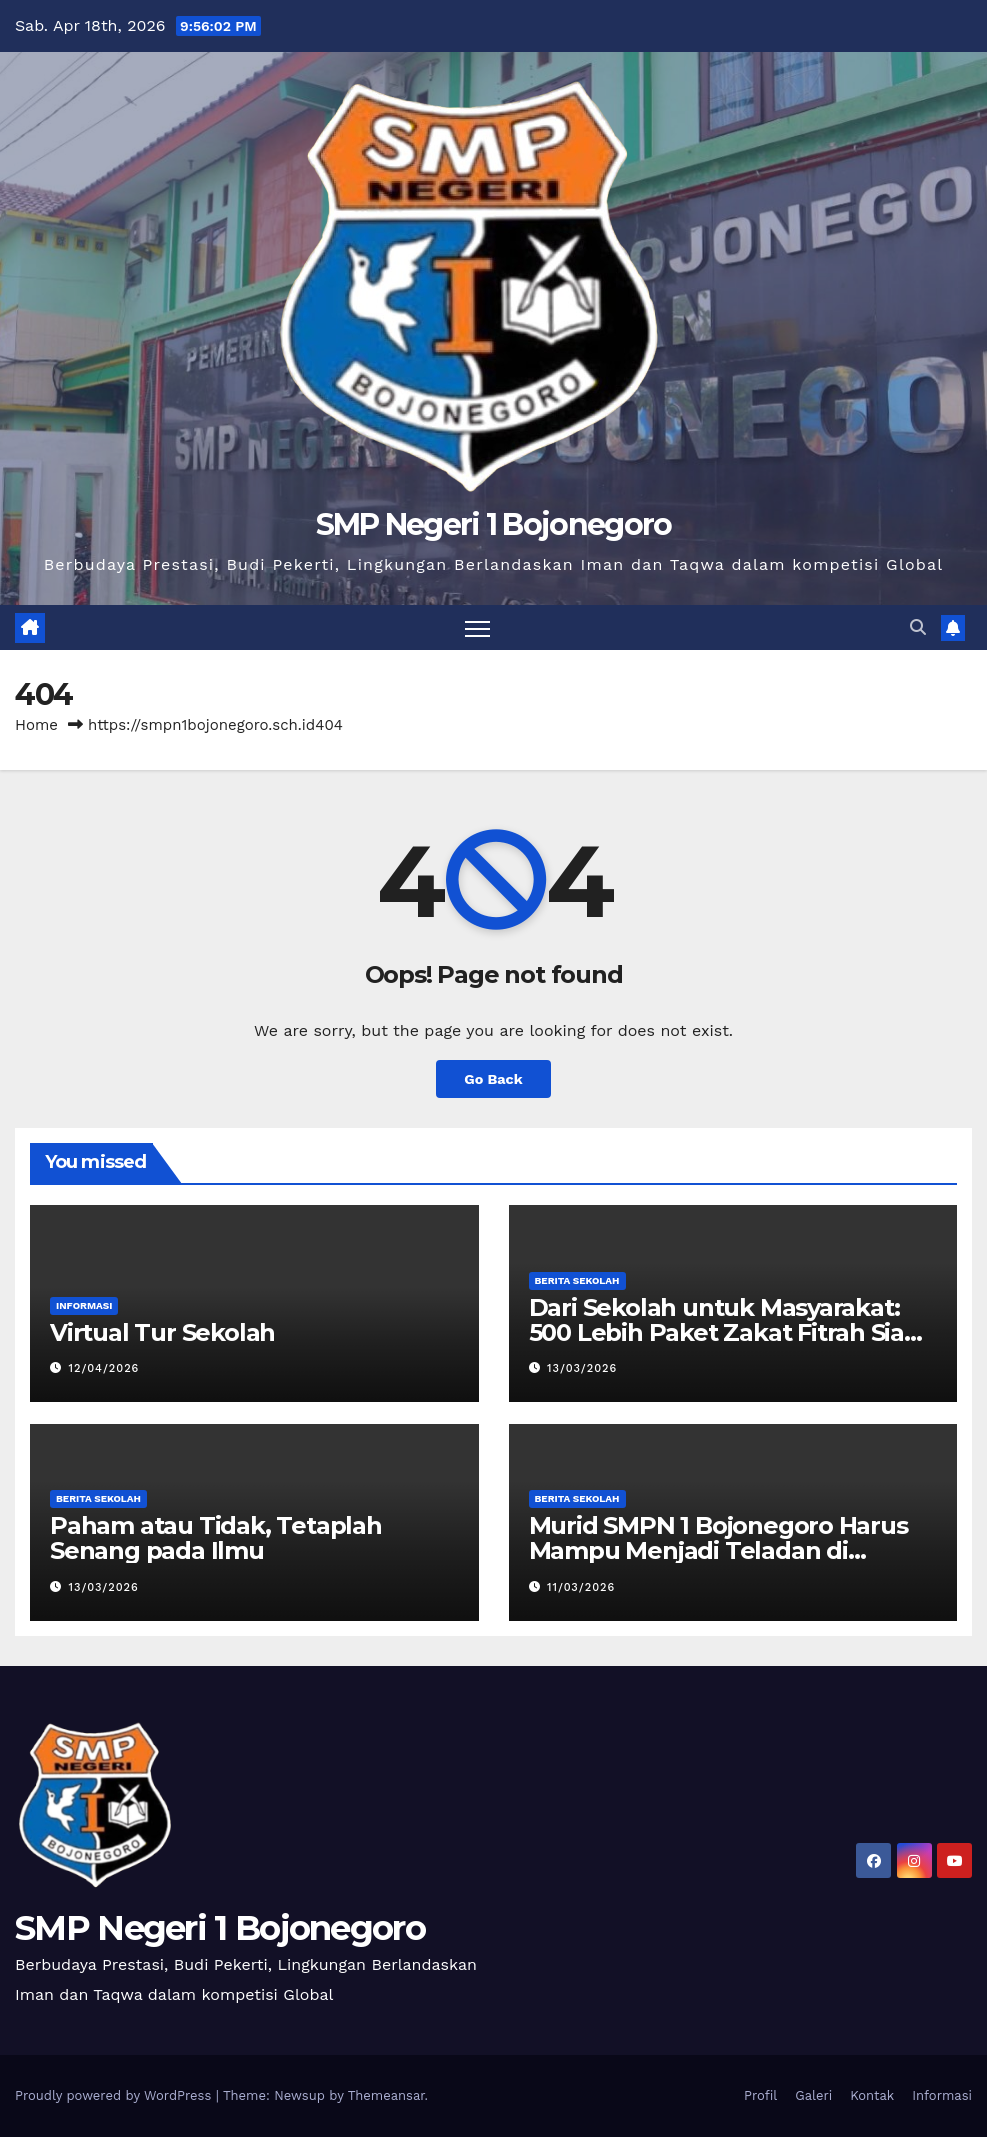  I want to click on 13/03/2026, so click(582, 1368).